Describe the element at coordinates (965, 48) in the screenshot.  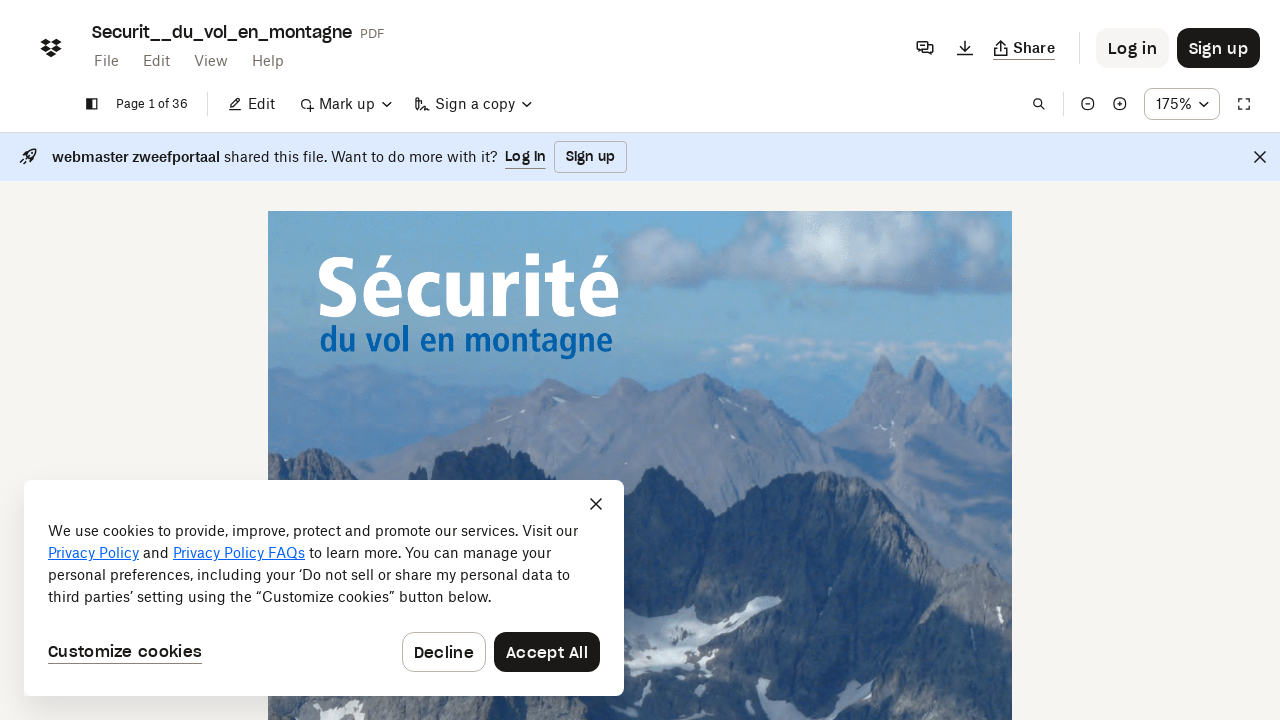
I see `[Download]` at that location.